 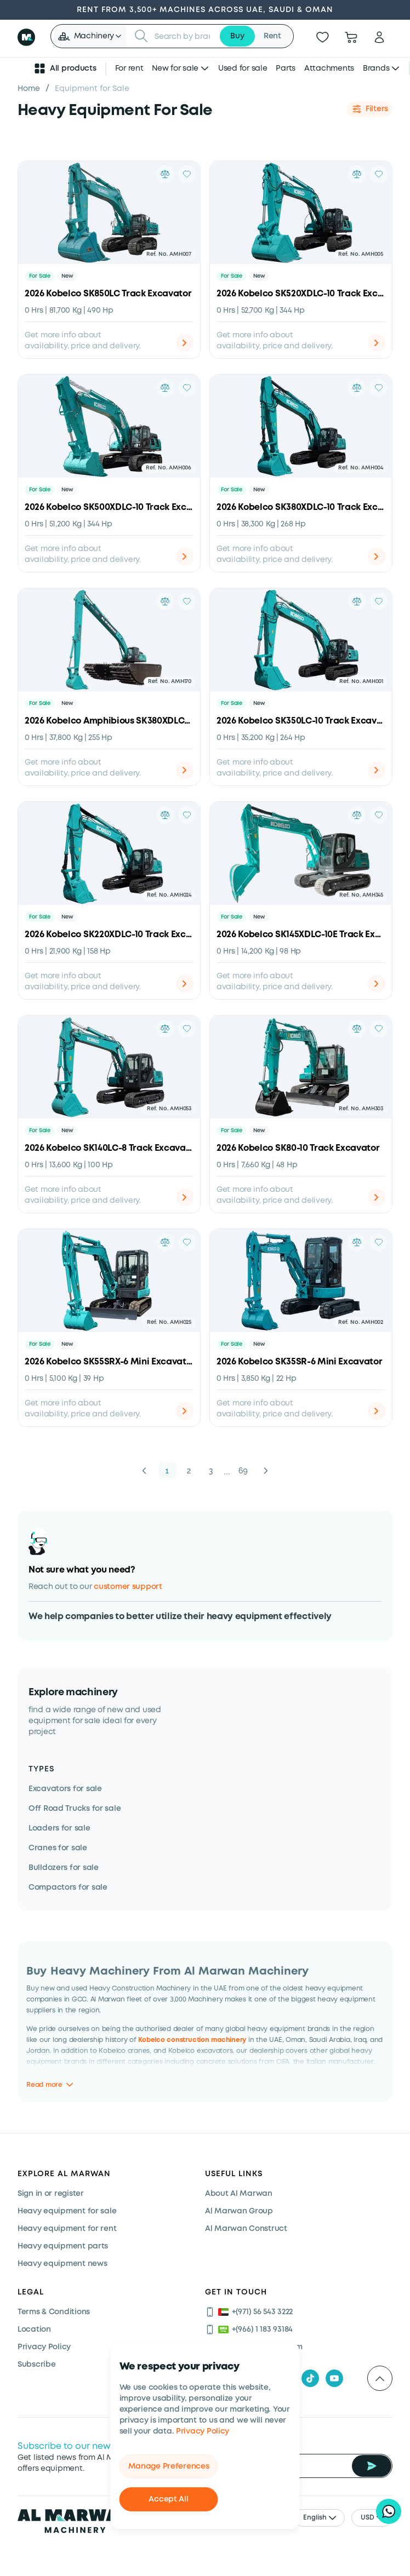 What do you see at coordinates (388, 2511) in the screenshot?
I see `[Hi, I'd like to learn about your current offers on heavy machinery]` at bounding box center [388, 2511].